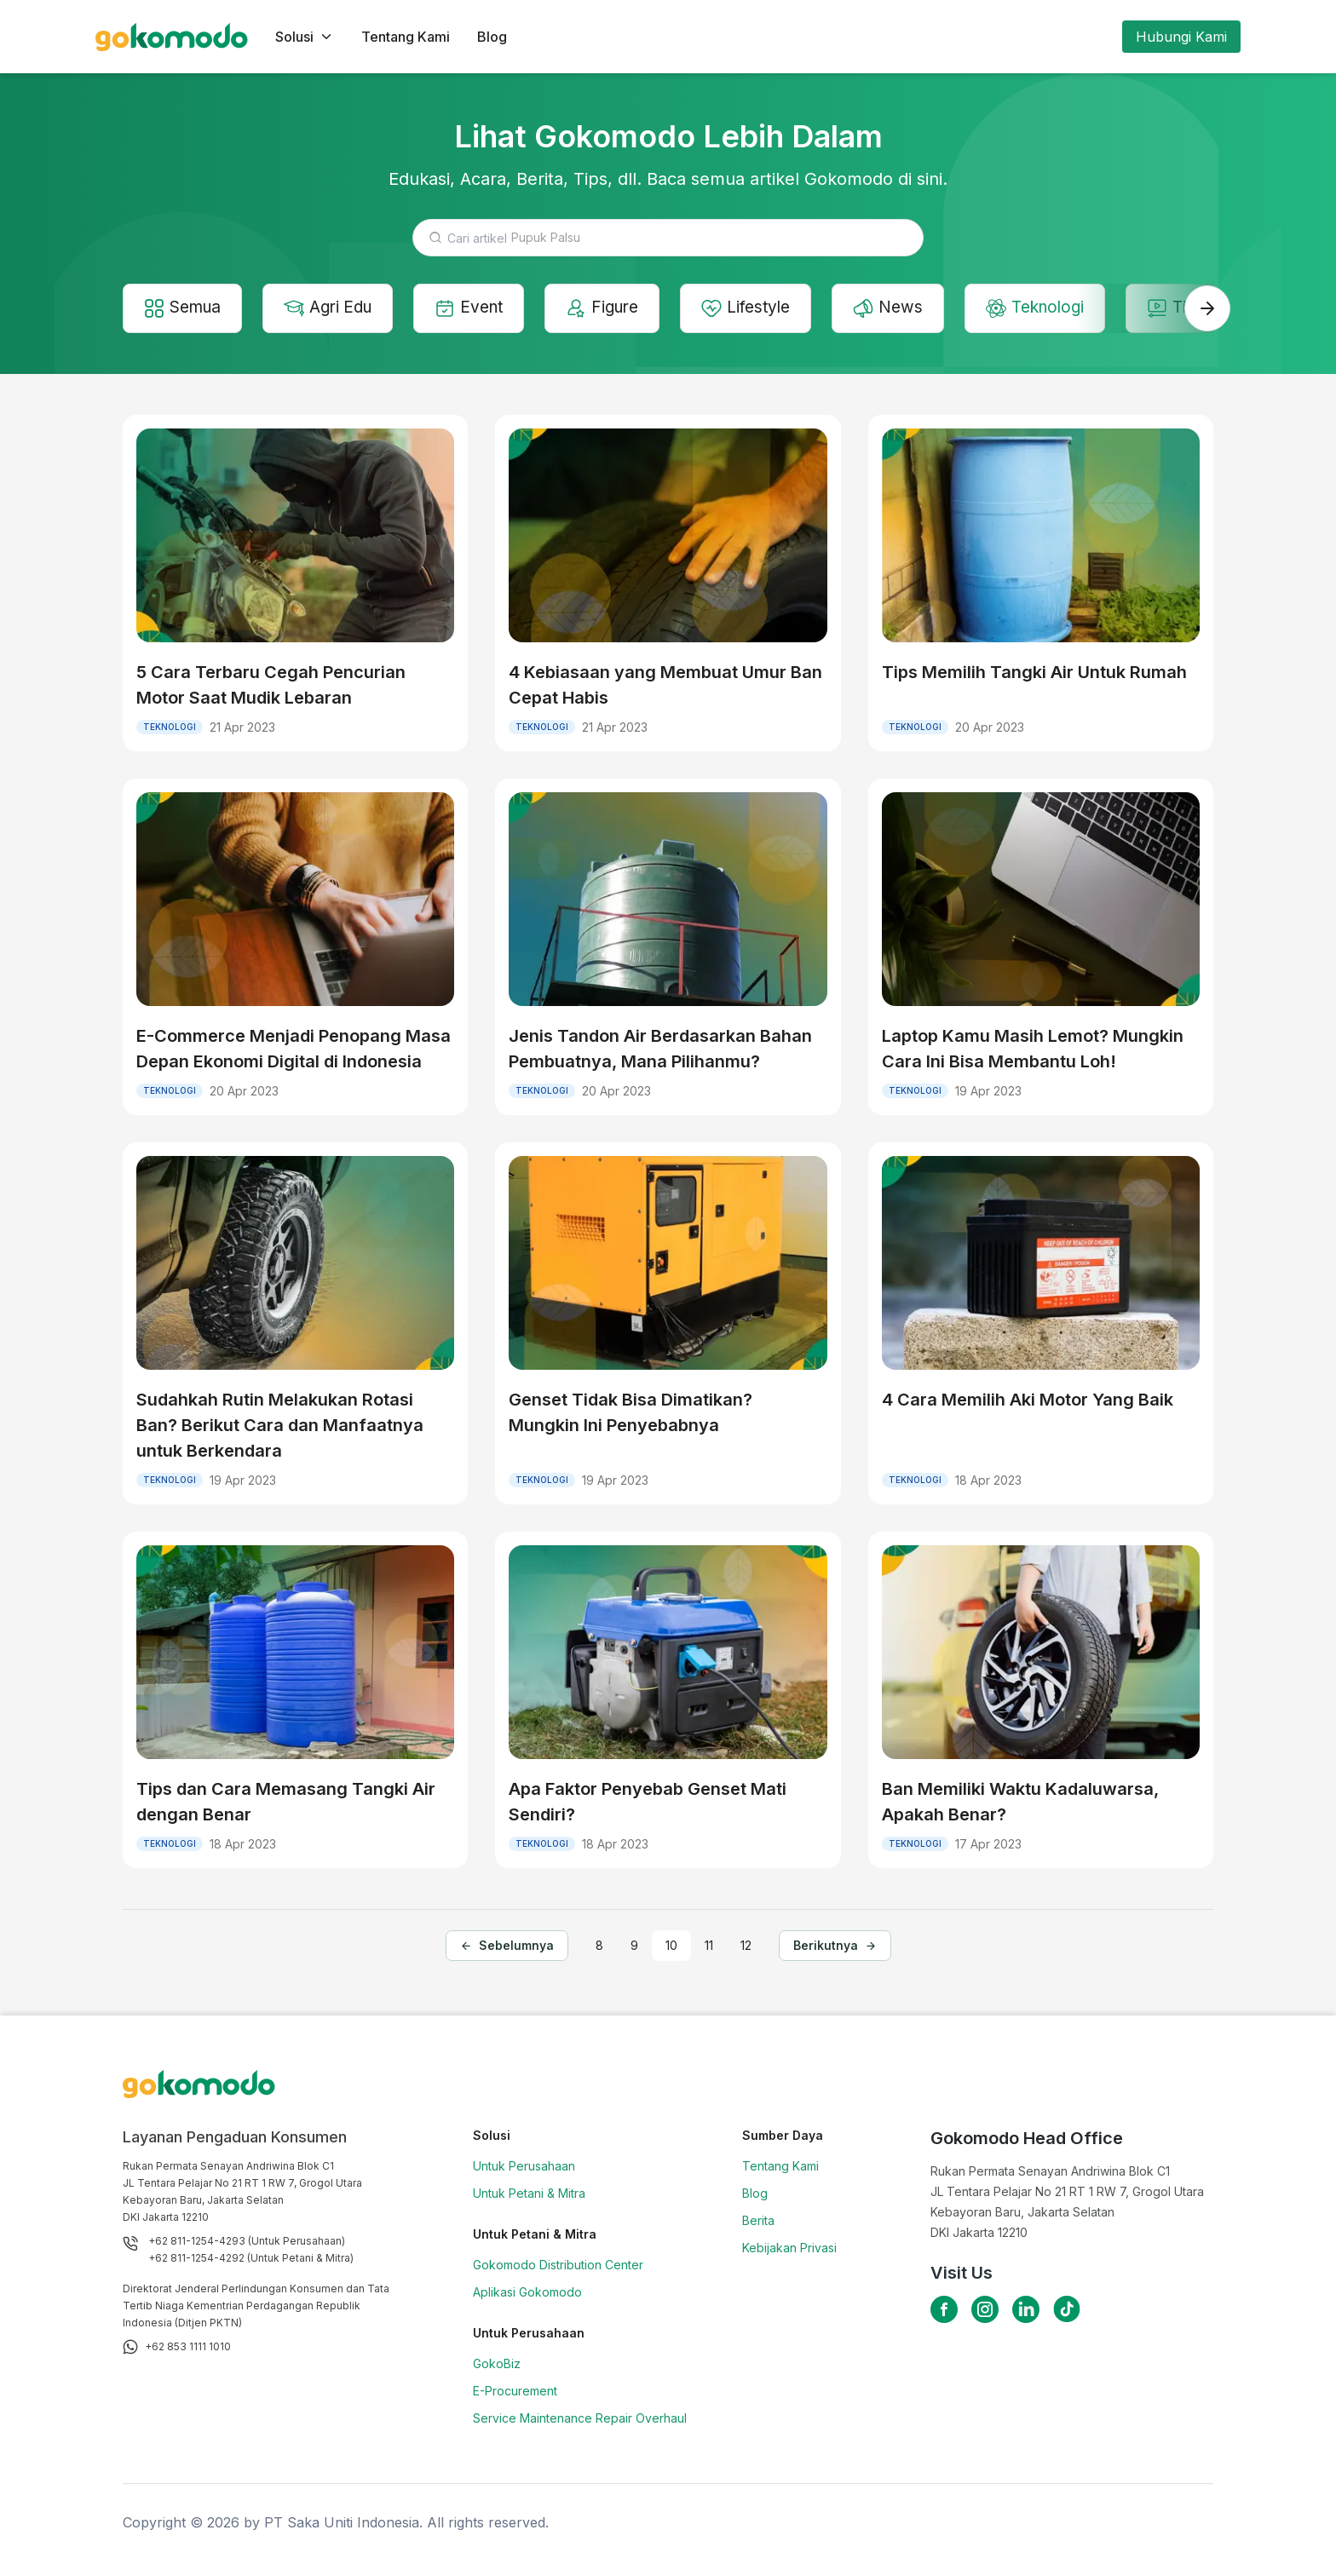 The height and width of the screenshot is (2576, 1336). I want to click on Berita, so click(758, 2222).